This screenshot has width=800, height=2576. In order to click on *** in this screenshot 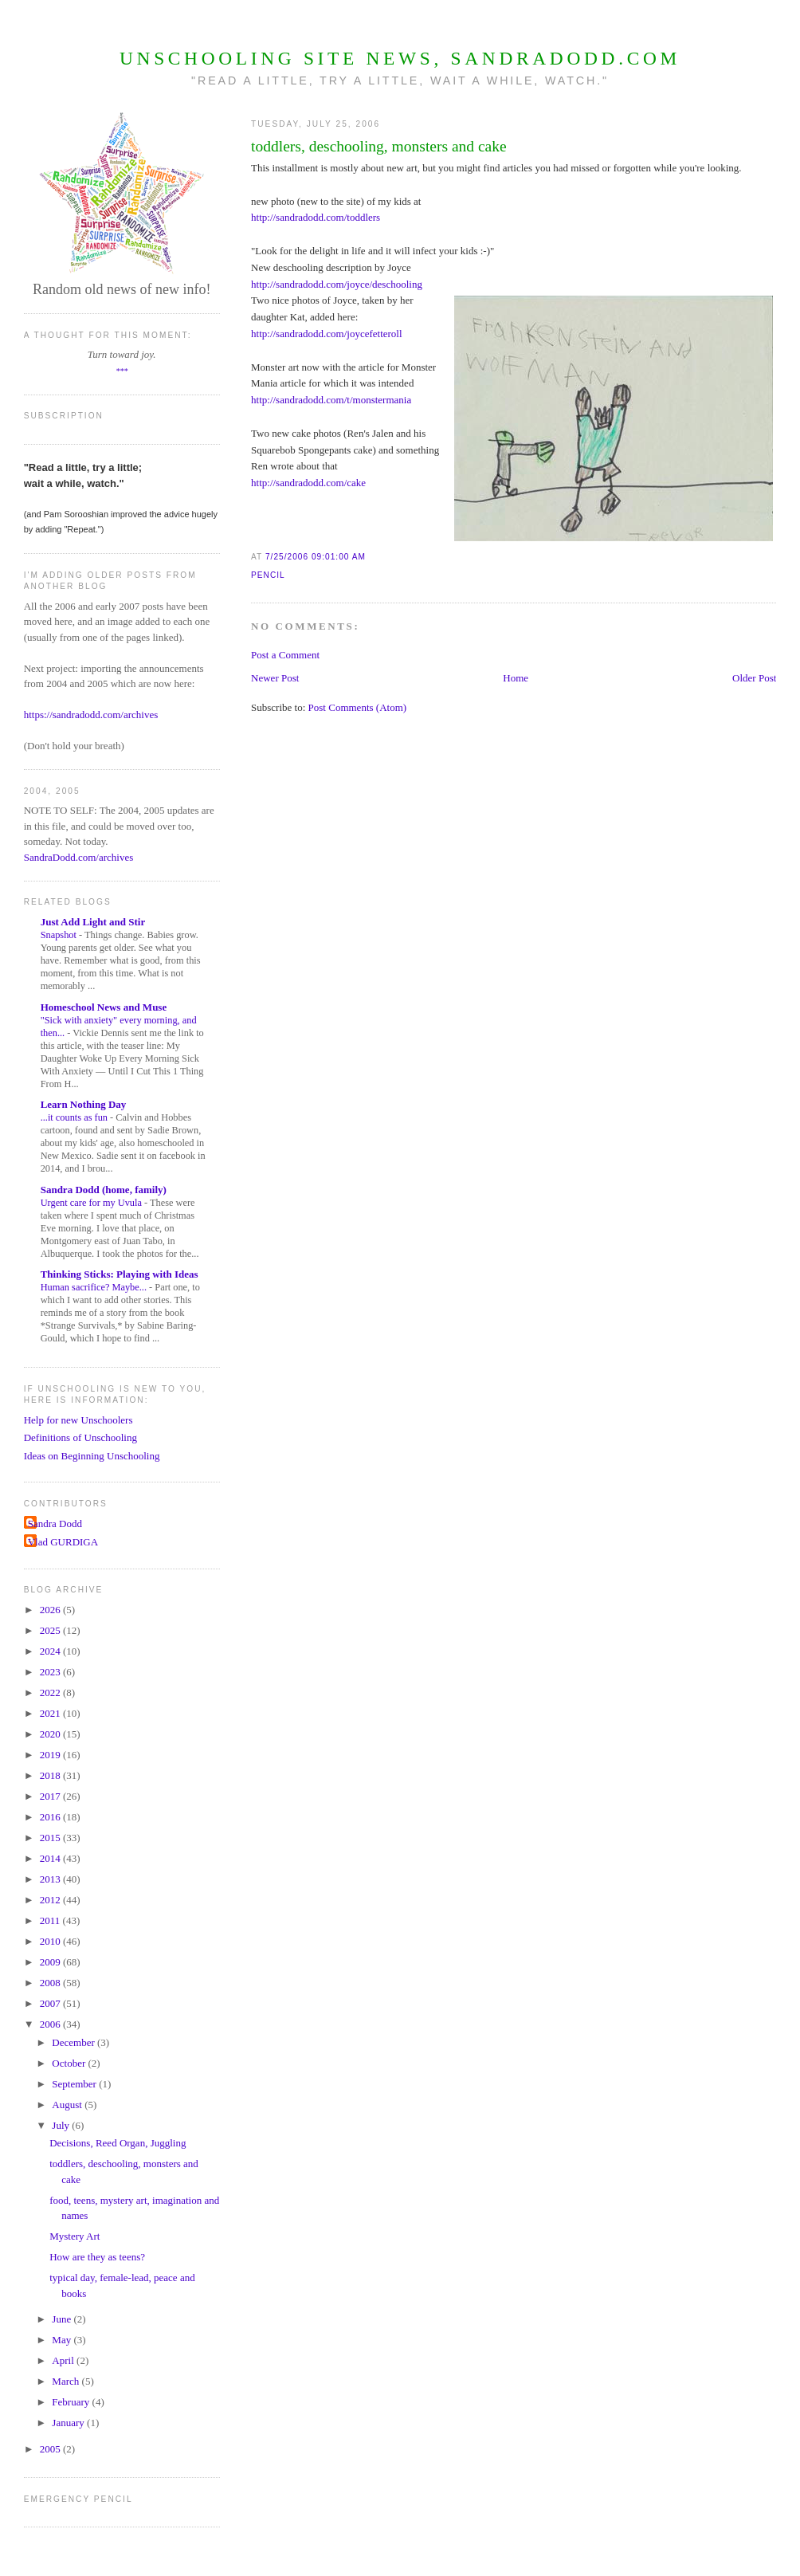, I will do `click(121, 371)`.